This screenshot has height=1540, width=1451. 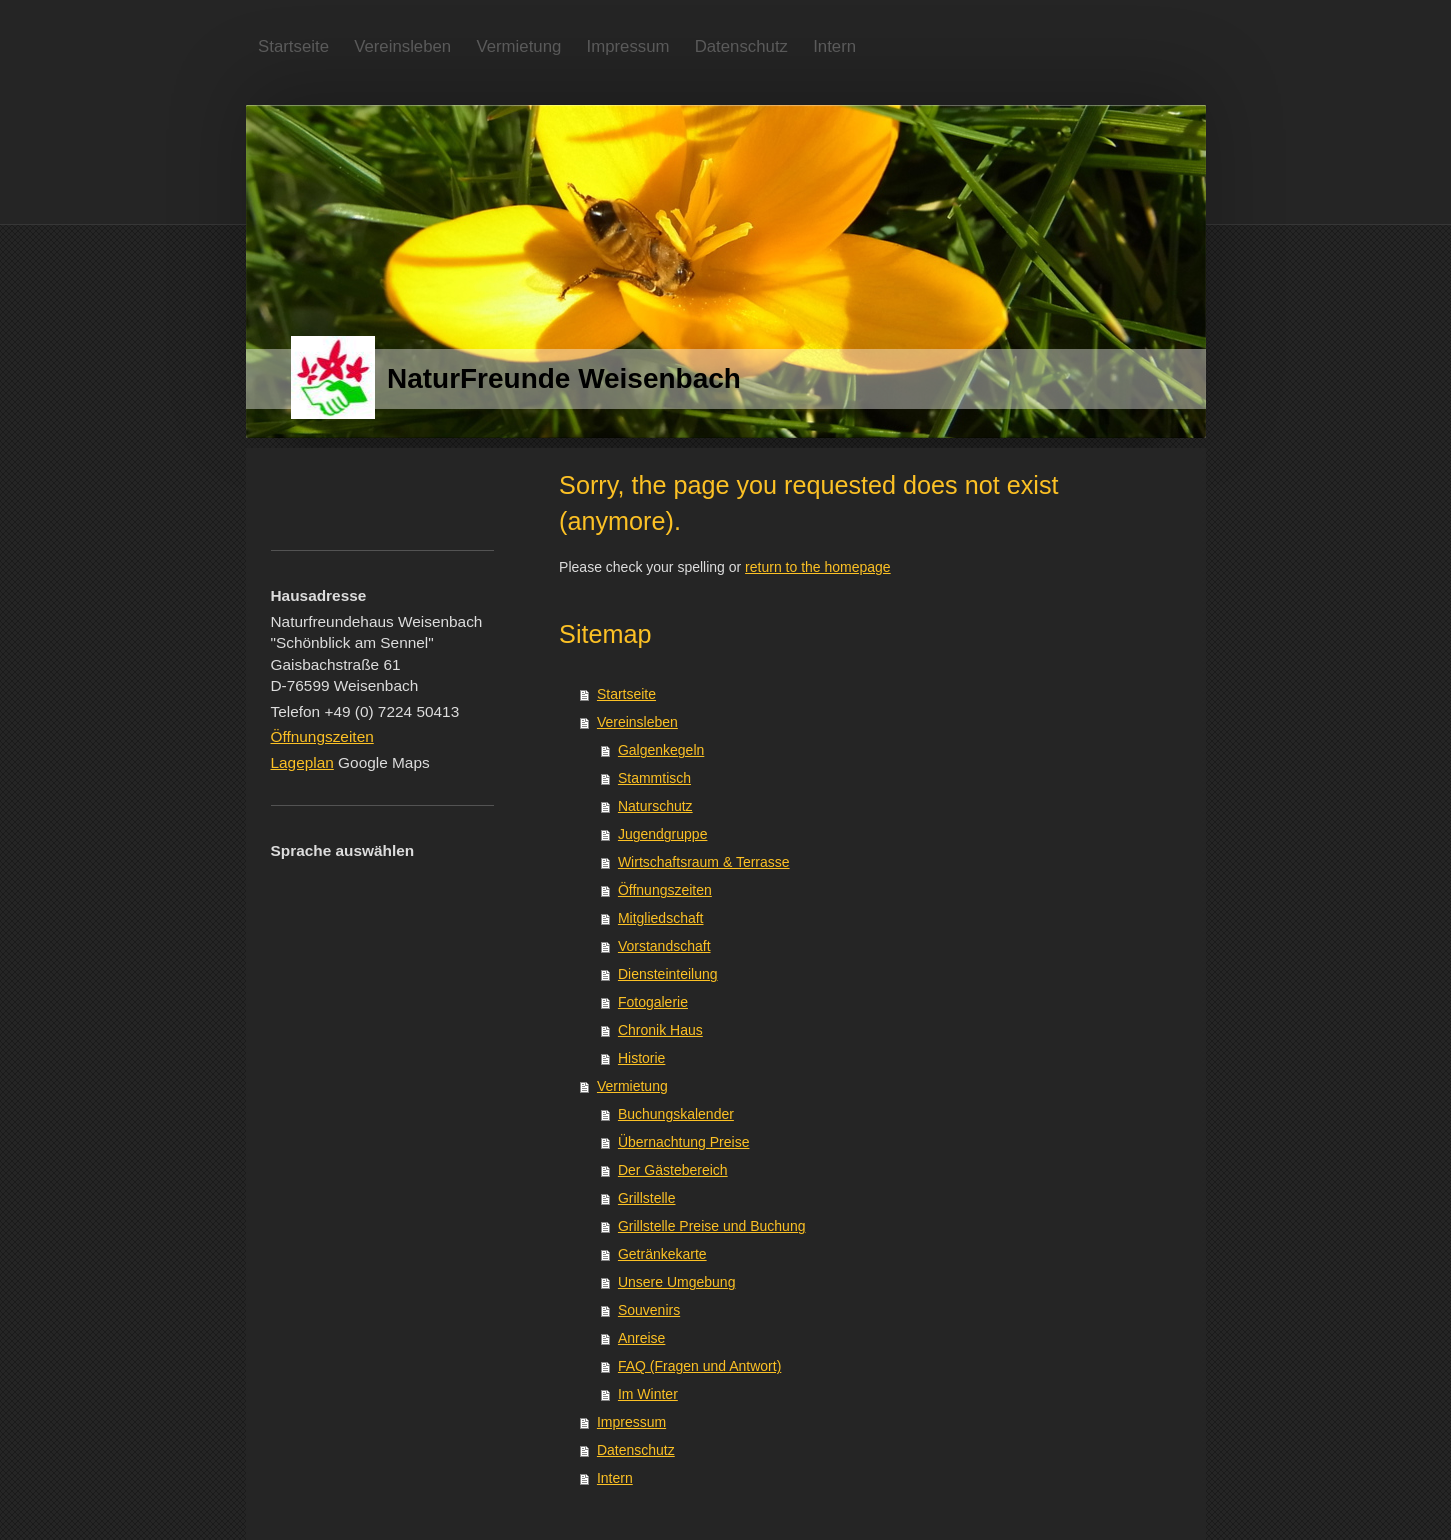 I want to click on Datenschutz, so click(x=636, y=1450).